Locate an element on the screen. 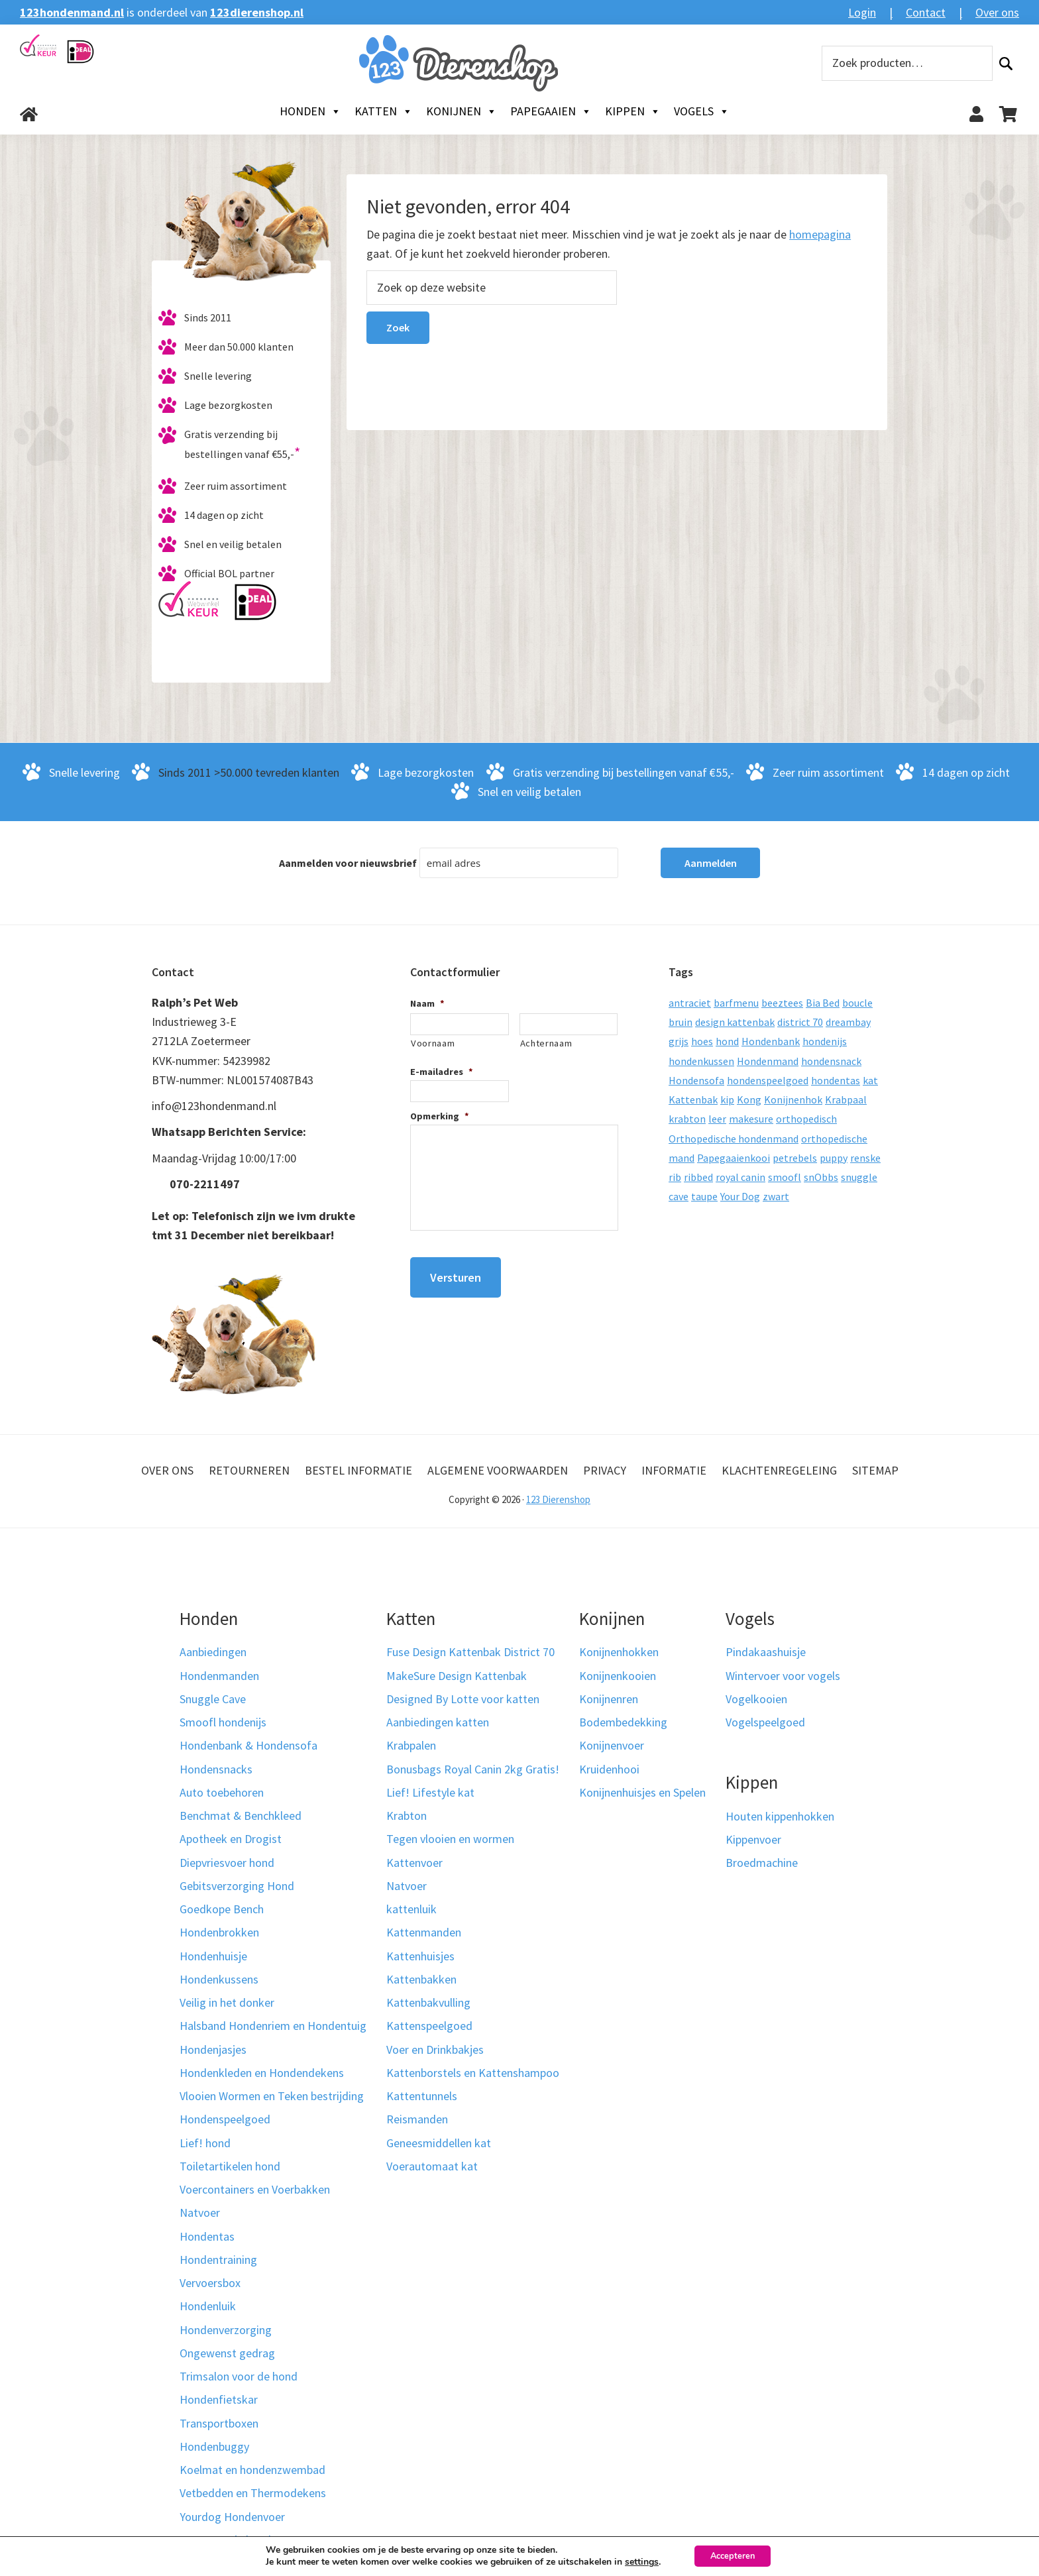 The height and width of the screenshot is (2576, 1039). Kruidenhooi is located at coordinates (609, 1769).